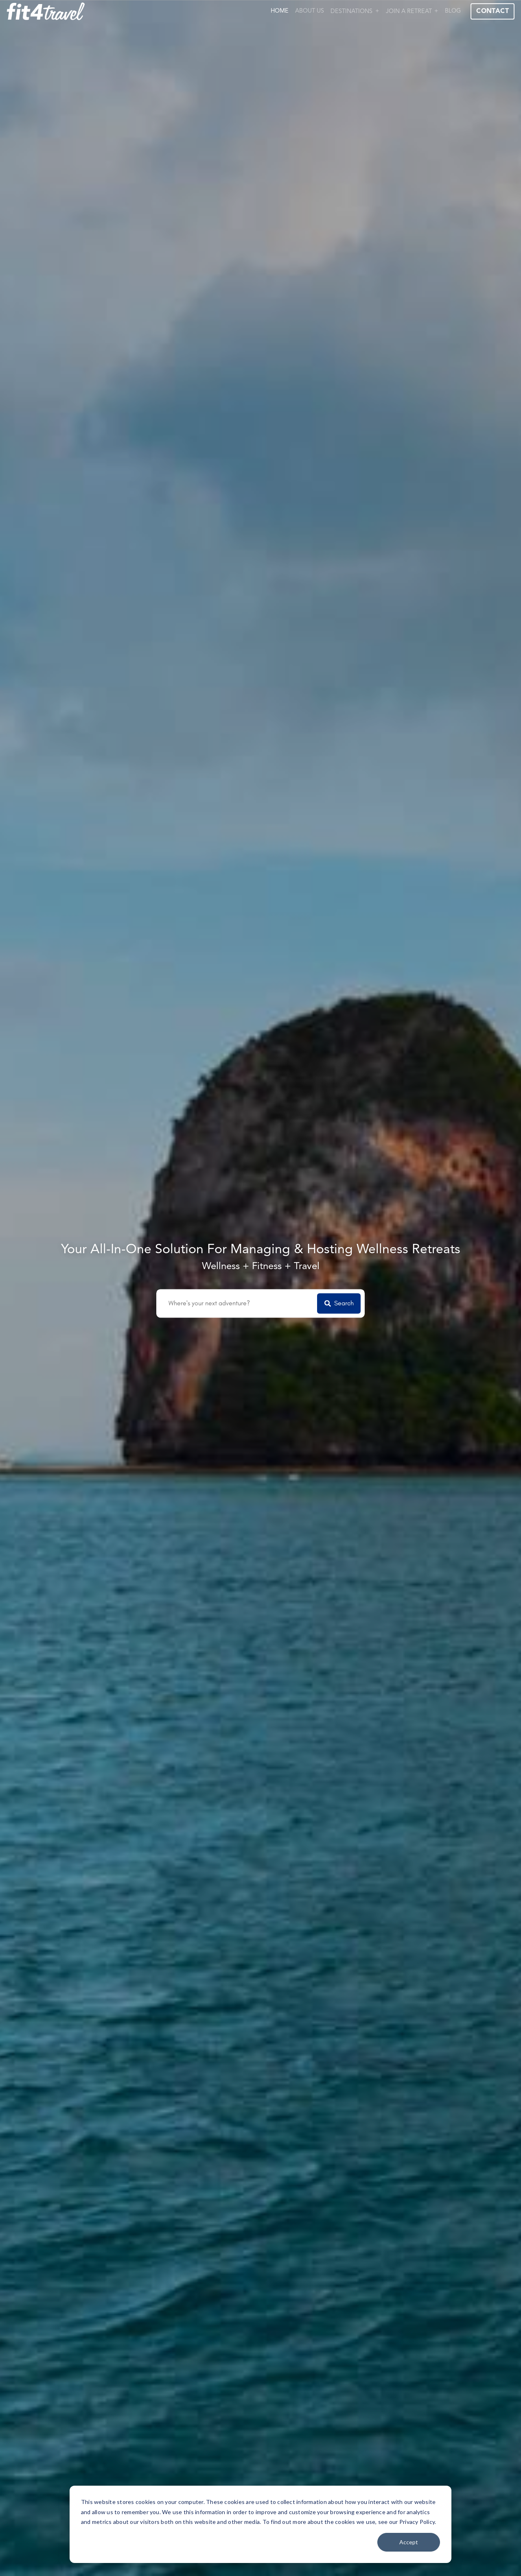 The height and width of the screenshot is (2576, 521). What do you see at coordinates (351, 12) in the screenshot?
I see `Destinations [button]` at bounding box center [351, 12].